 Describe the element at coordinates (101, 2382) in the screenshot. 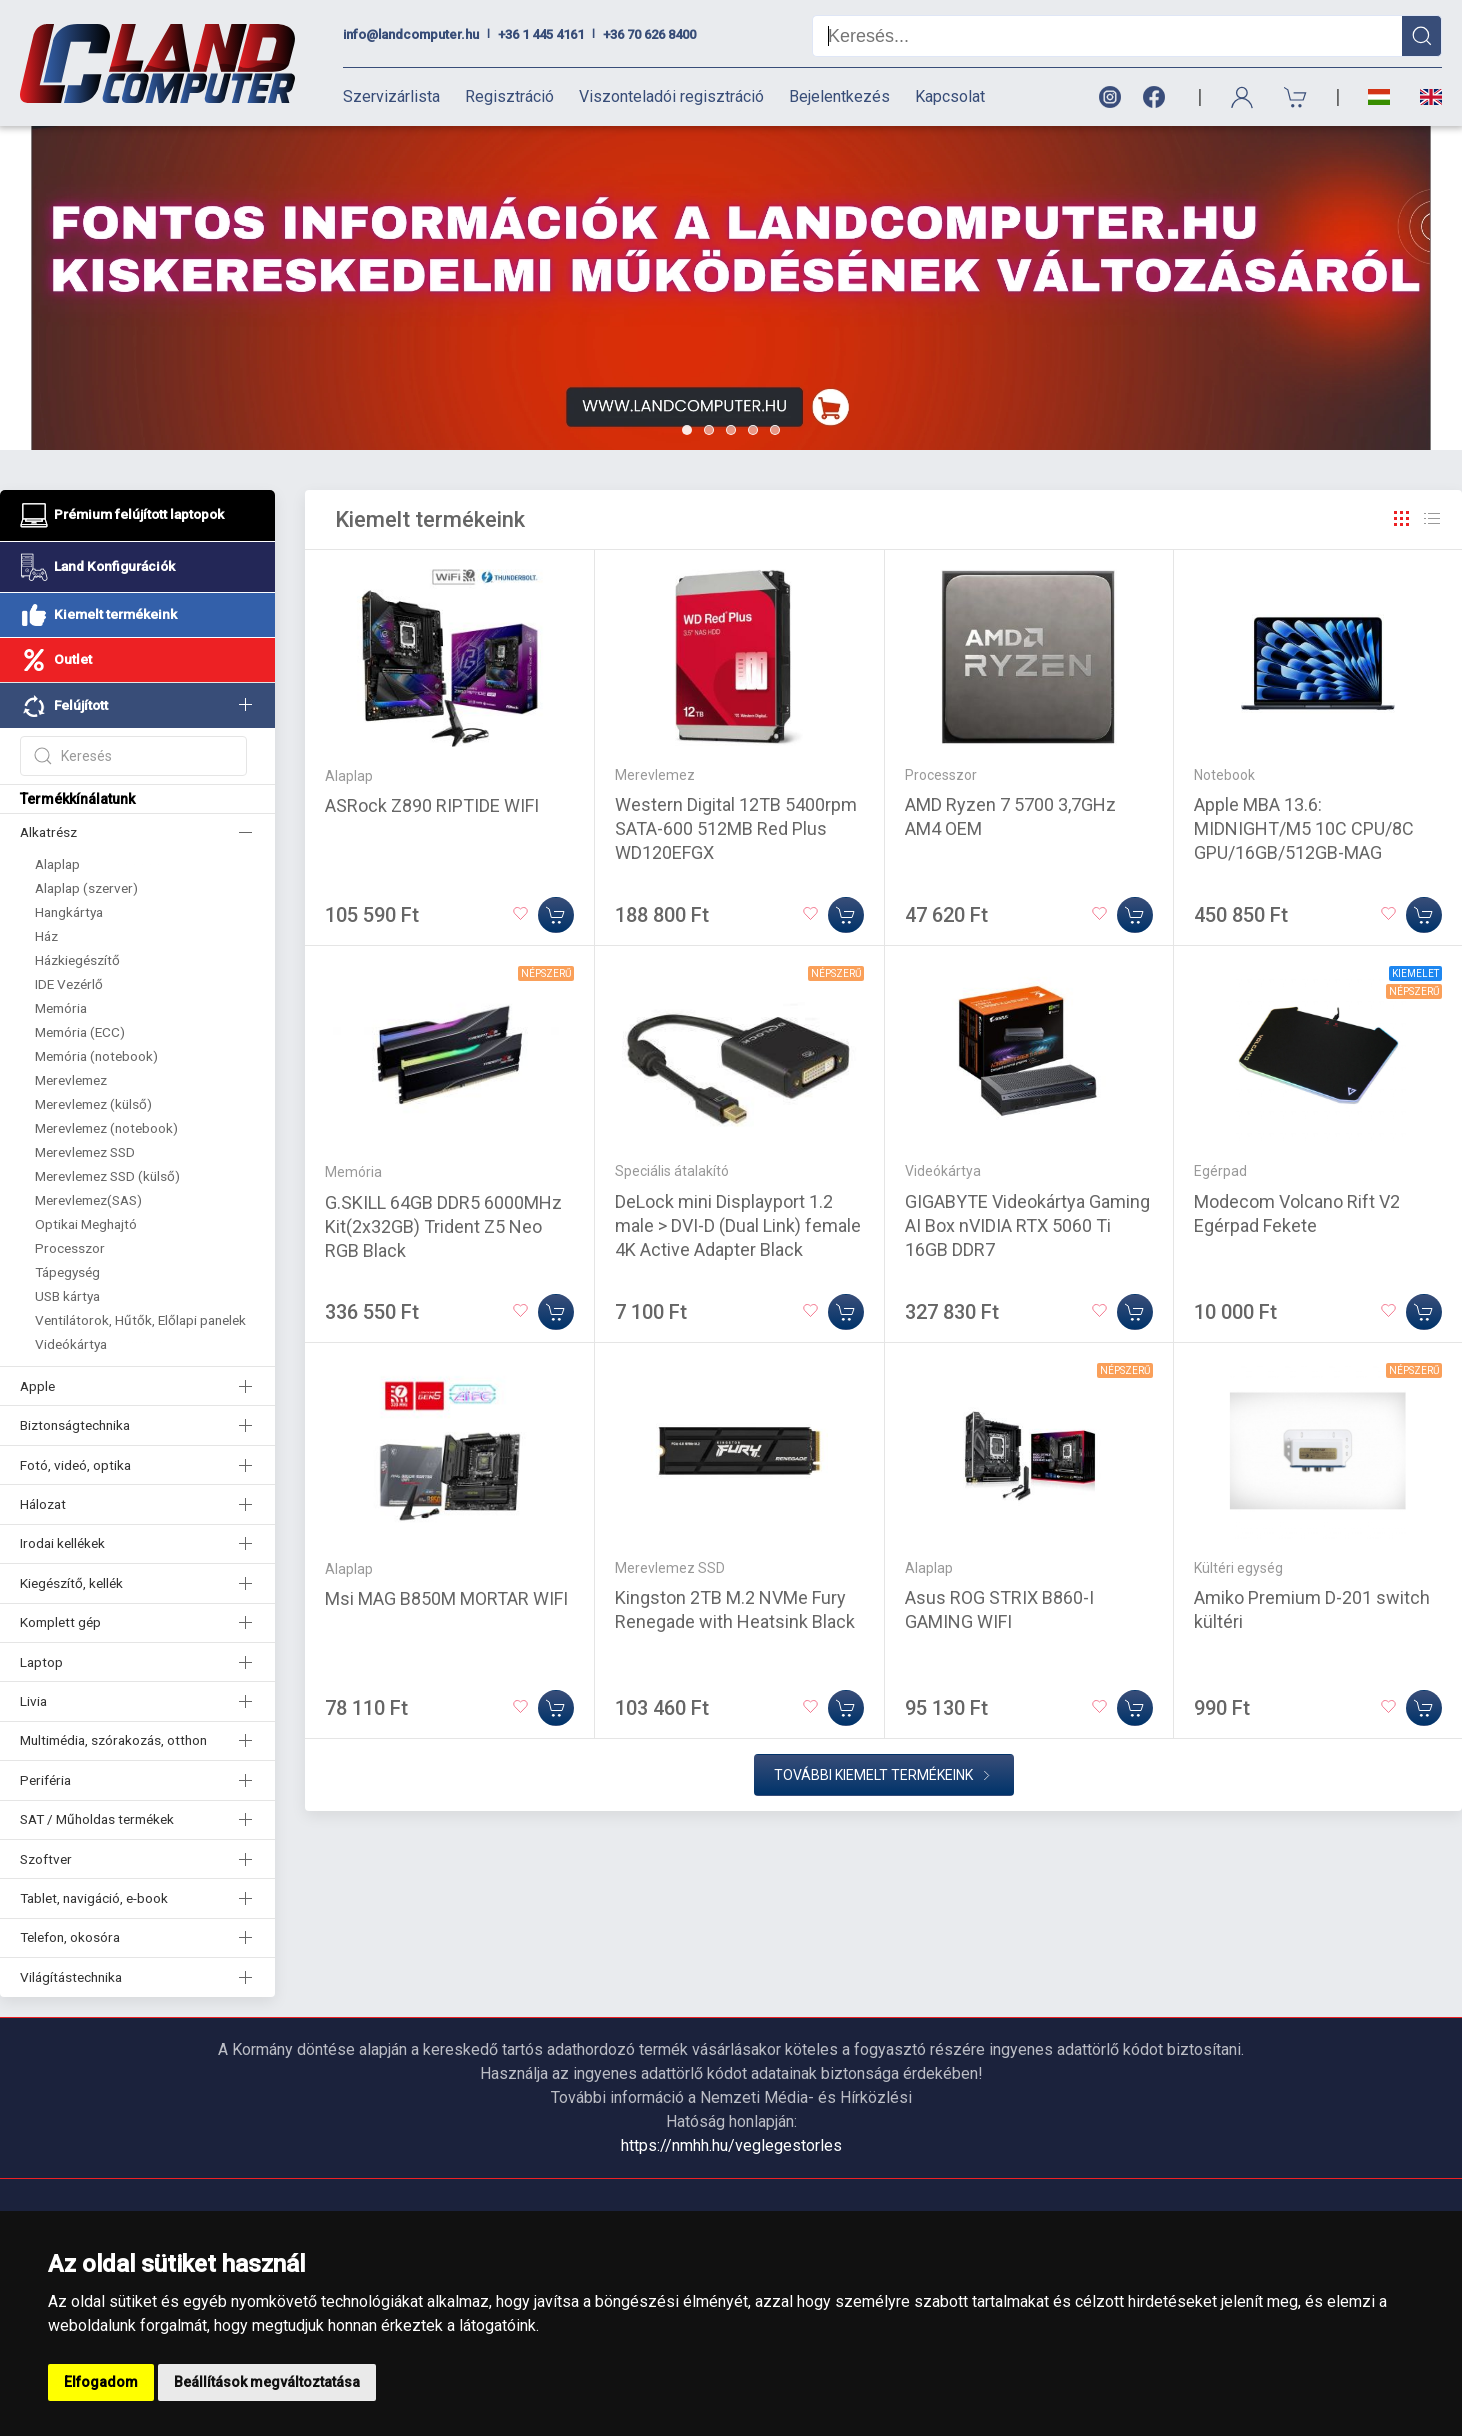

I see `Elfogadom` at that location.